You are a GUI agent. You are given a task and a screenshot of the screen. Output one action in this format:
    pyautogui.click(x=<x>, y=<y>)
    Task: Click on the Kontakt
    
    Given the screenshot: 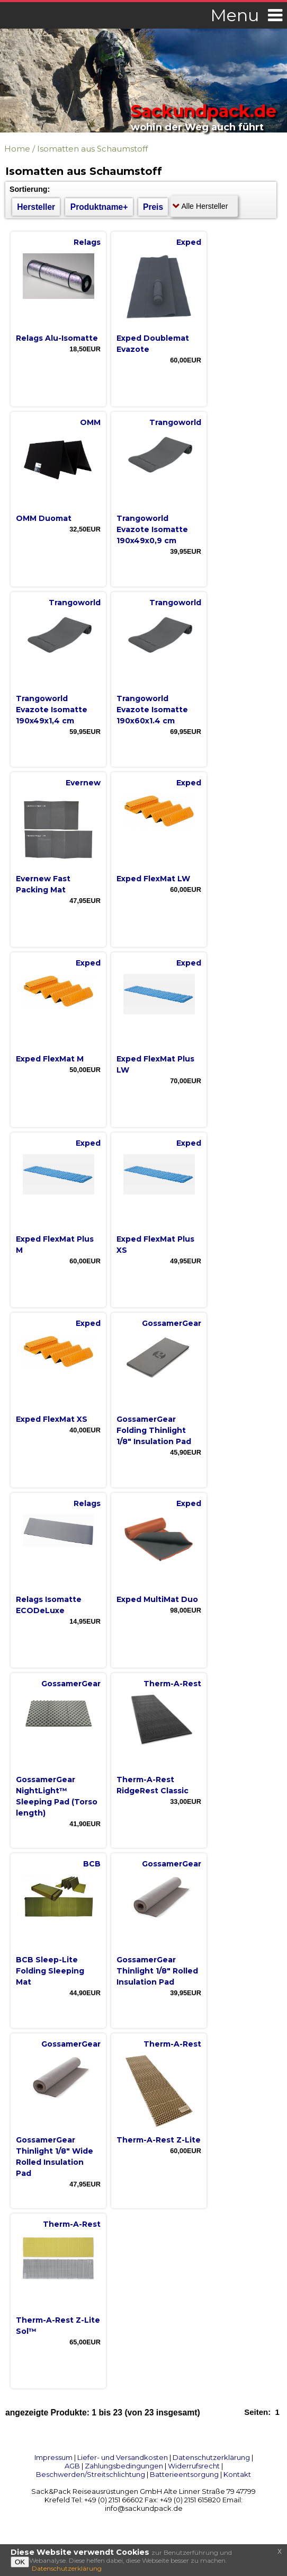 What is the action you would take?
    pyautogui.click(x=237, y=2474)
    